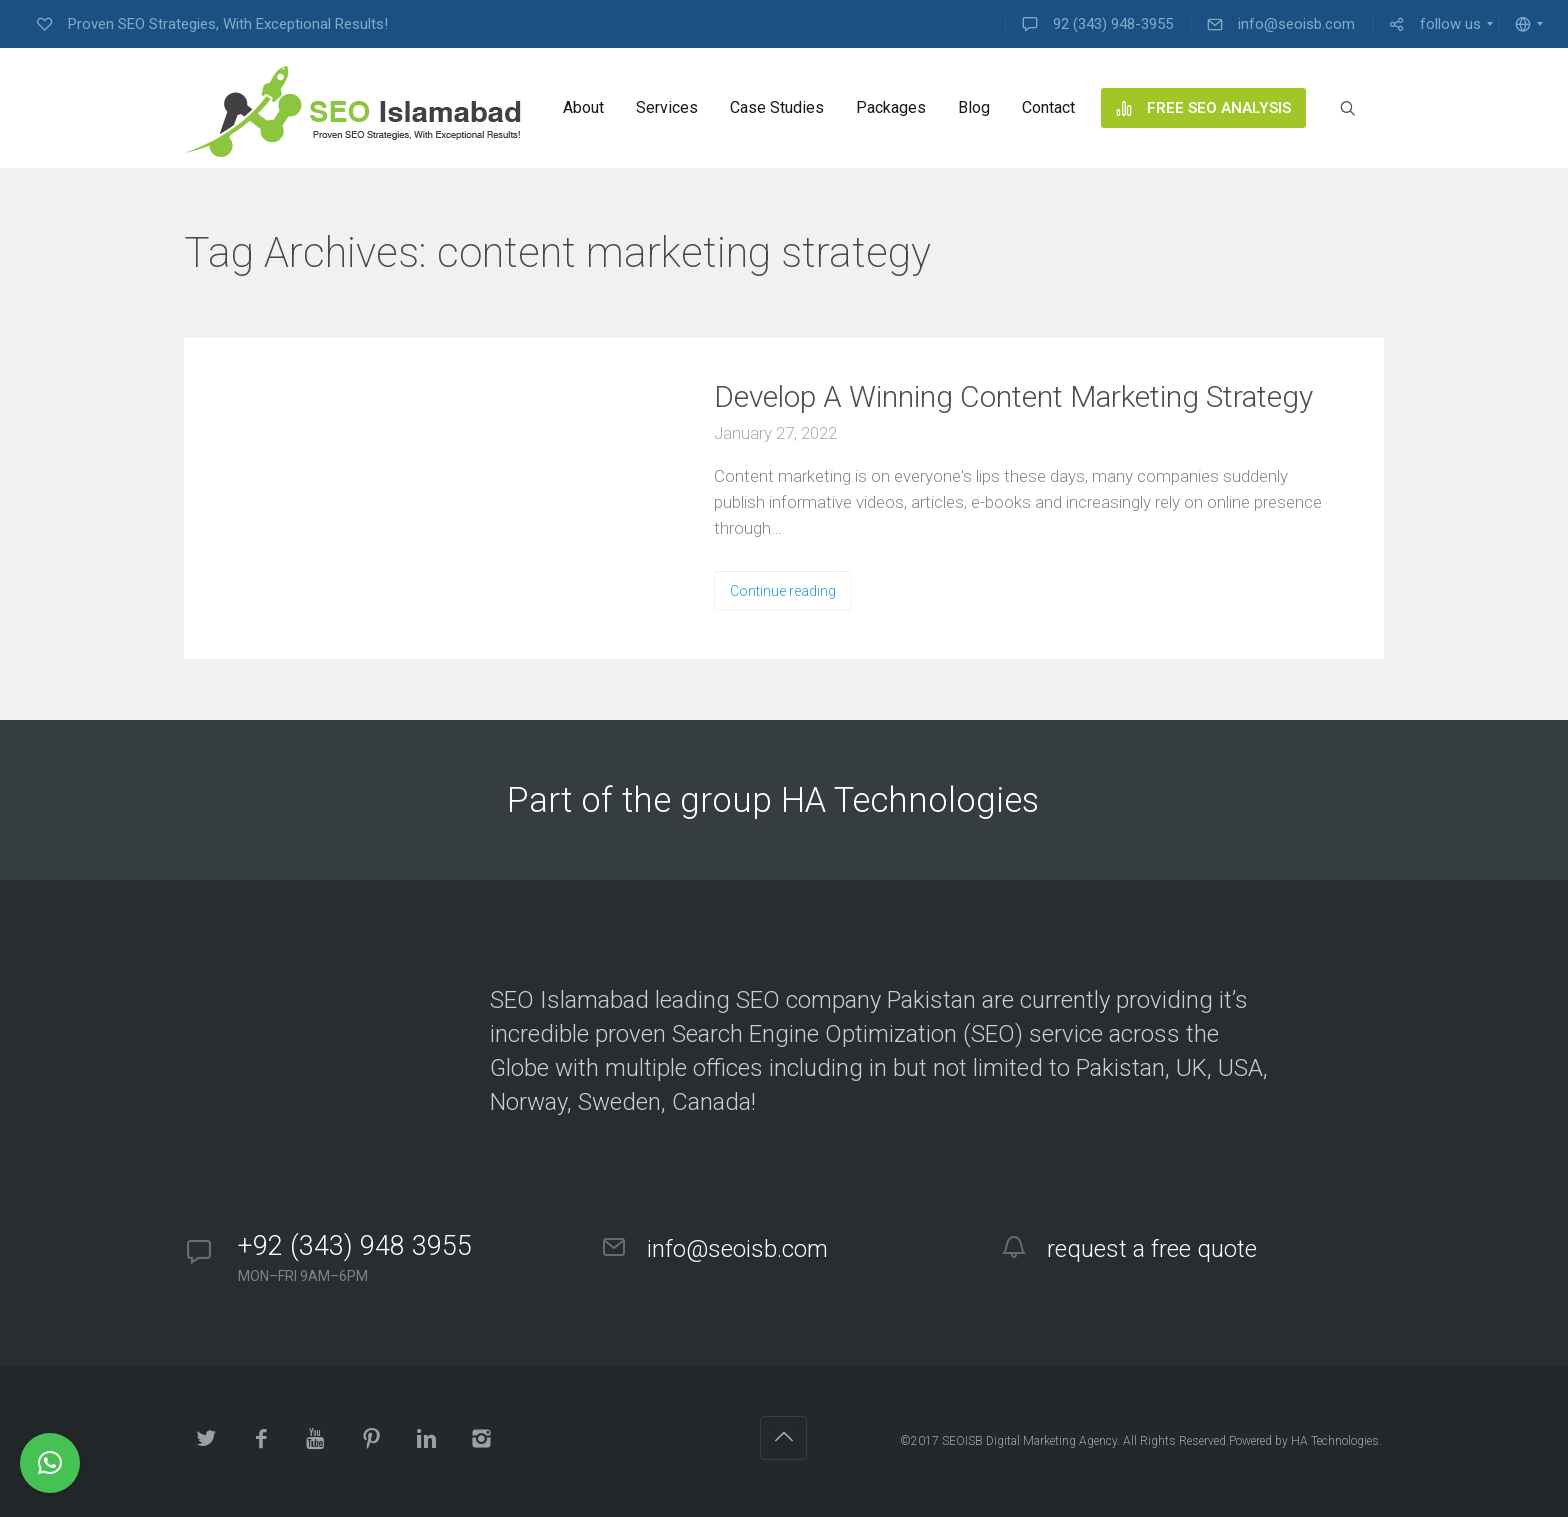 Image resolution: width=1568 pixels, height=1517 pixels. What do you see at coordinates (1029, 1441) in the screenshot?
I see `SEOISB Digital Marketing Agency` at bounding box center [1029, 1441].